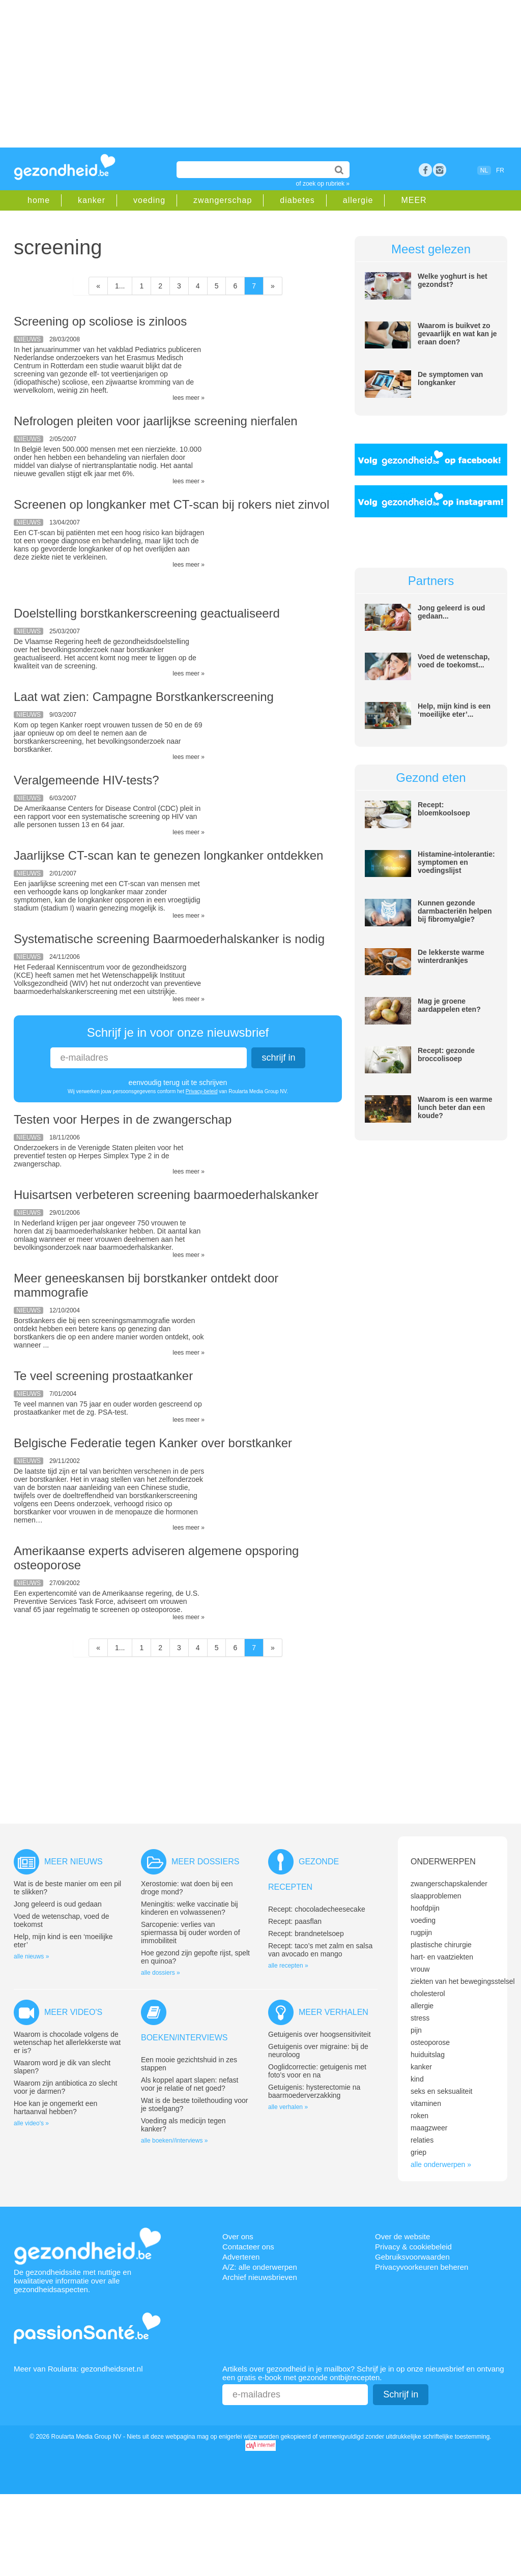  Describe the element at coordinates (417, 2079) in the screenshot. I see `kind` at that location.